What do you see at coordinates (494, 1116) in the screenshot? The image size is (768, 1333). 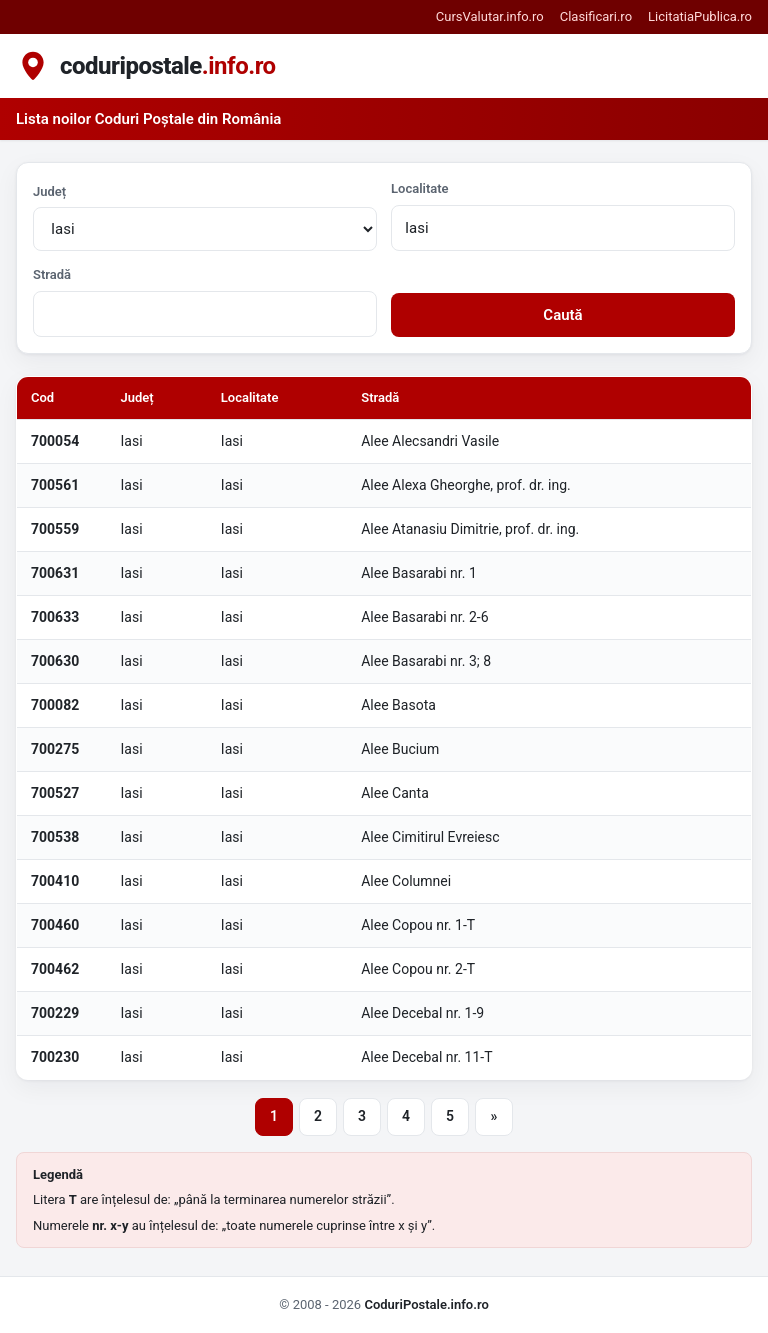 I see `» [Pagina următoare]` at bounding box center [494, 1116].